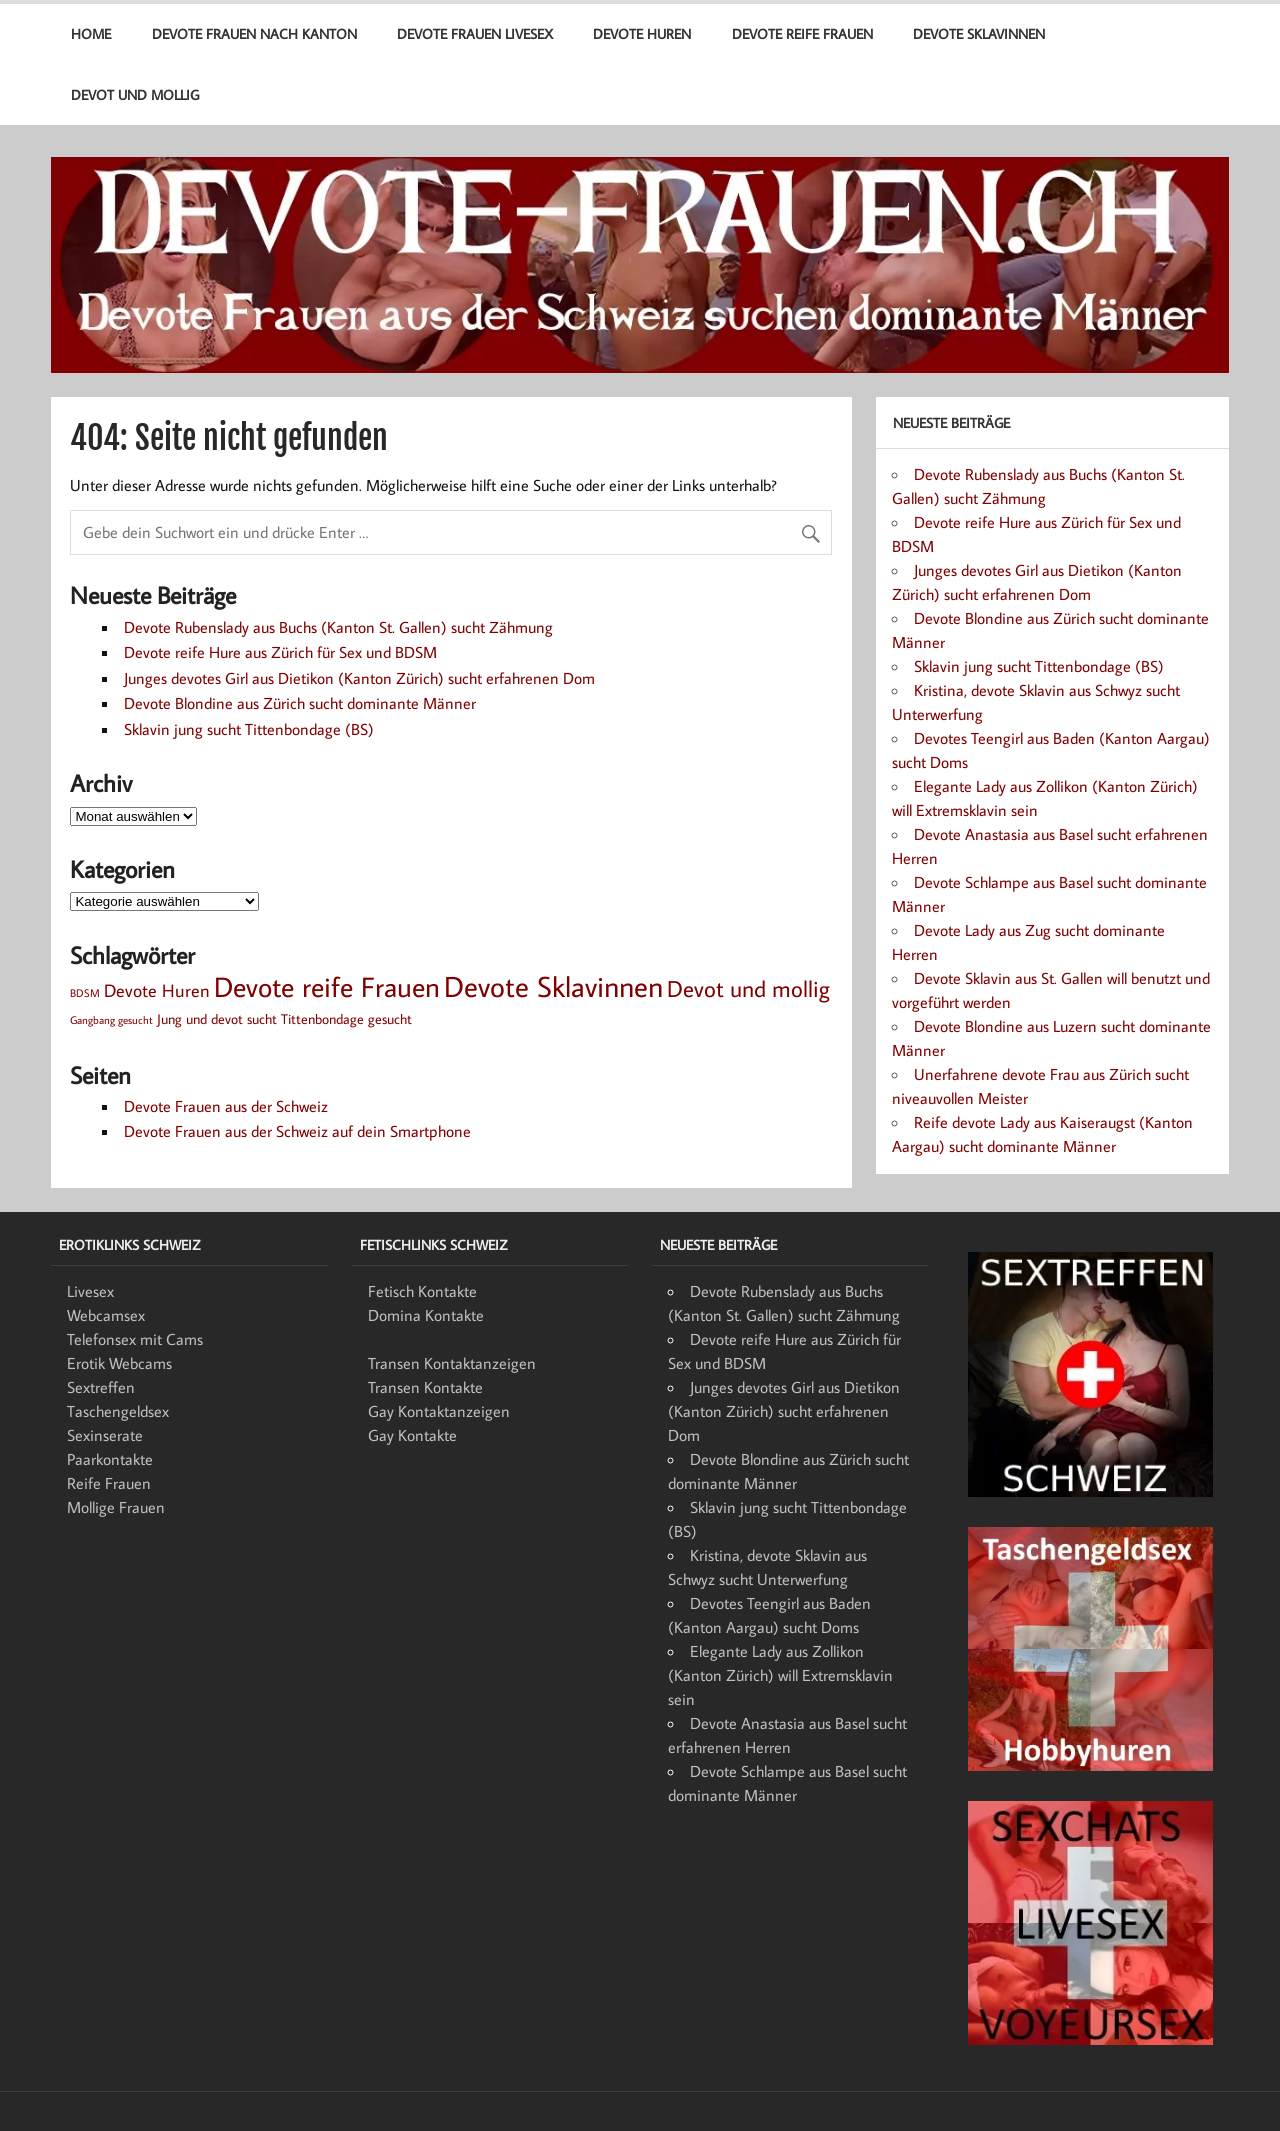 The height and width of the screenshot is (2131, 1280). I want to click on Devote Frauen Livesex, so click(475, 33).